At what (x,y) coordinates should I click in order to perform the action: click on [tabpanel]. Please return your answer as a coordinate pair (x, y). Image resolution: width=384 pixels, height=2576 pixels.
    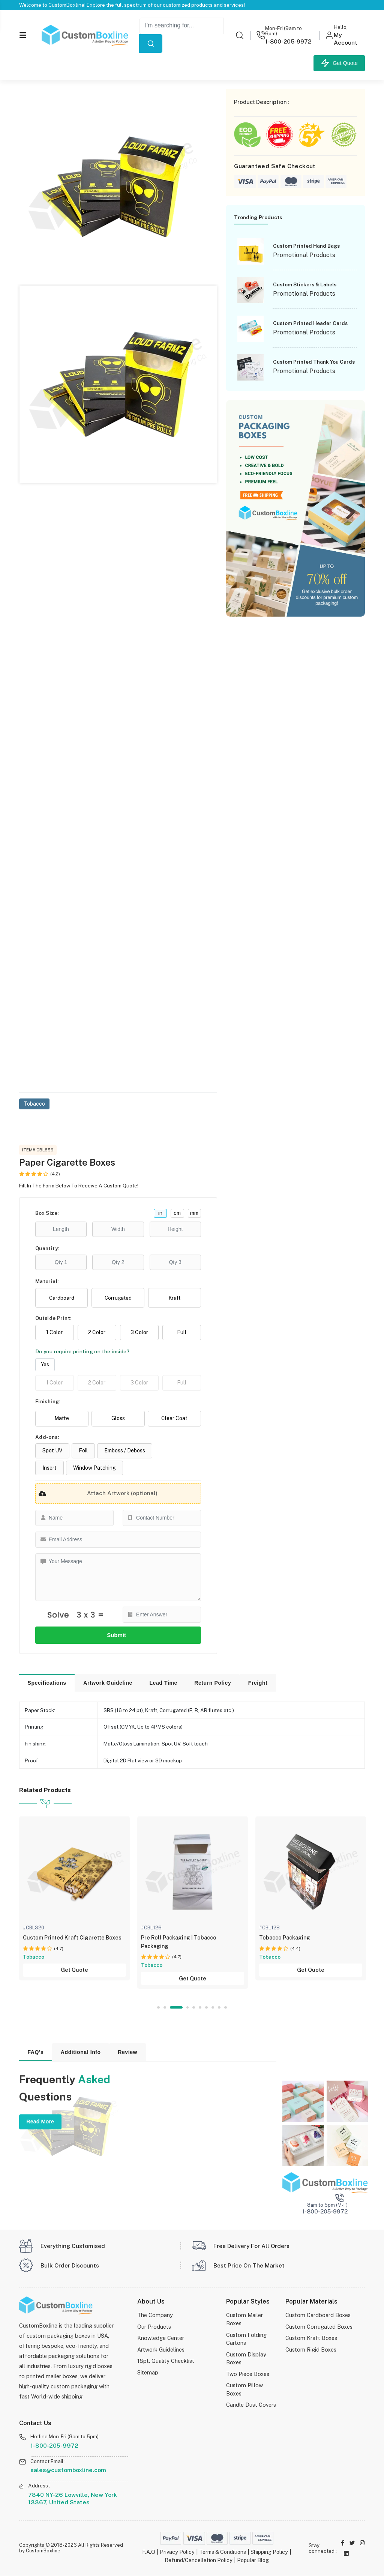
    Looking at the image, I should click on (74, 1899).